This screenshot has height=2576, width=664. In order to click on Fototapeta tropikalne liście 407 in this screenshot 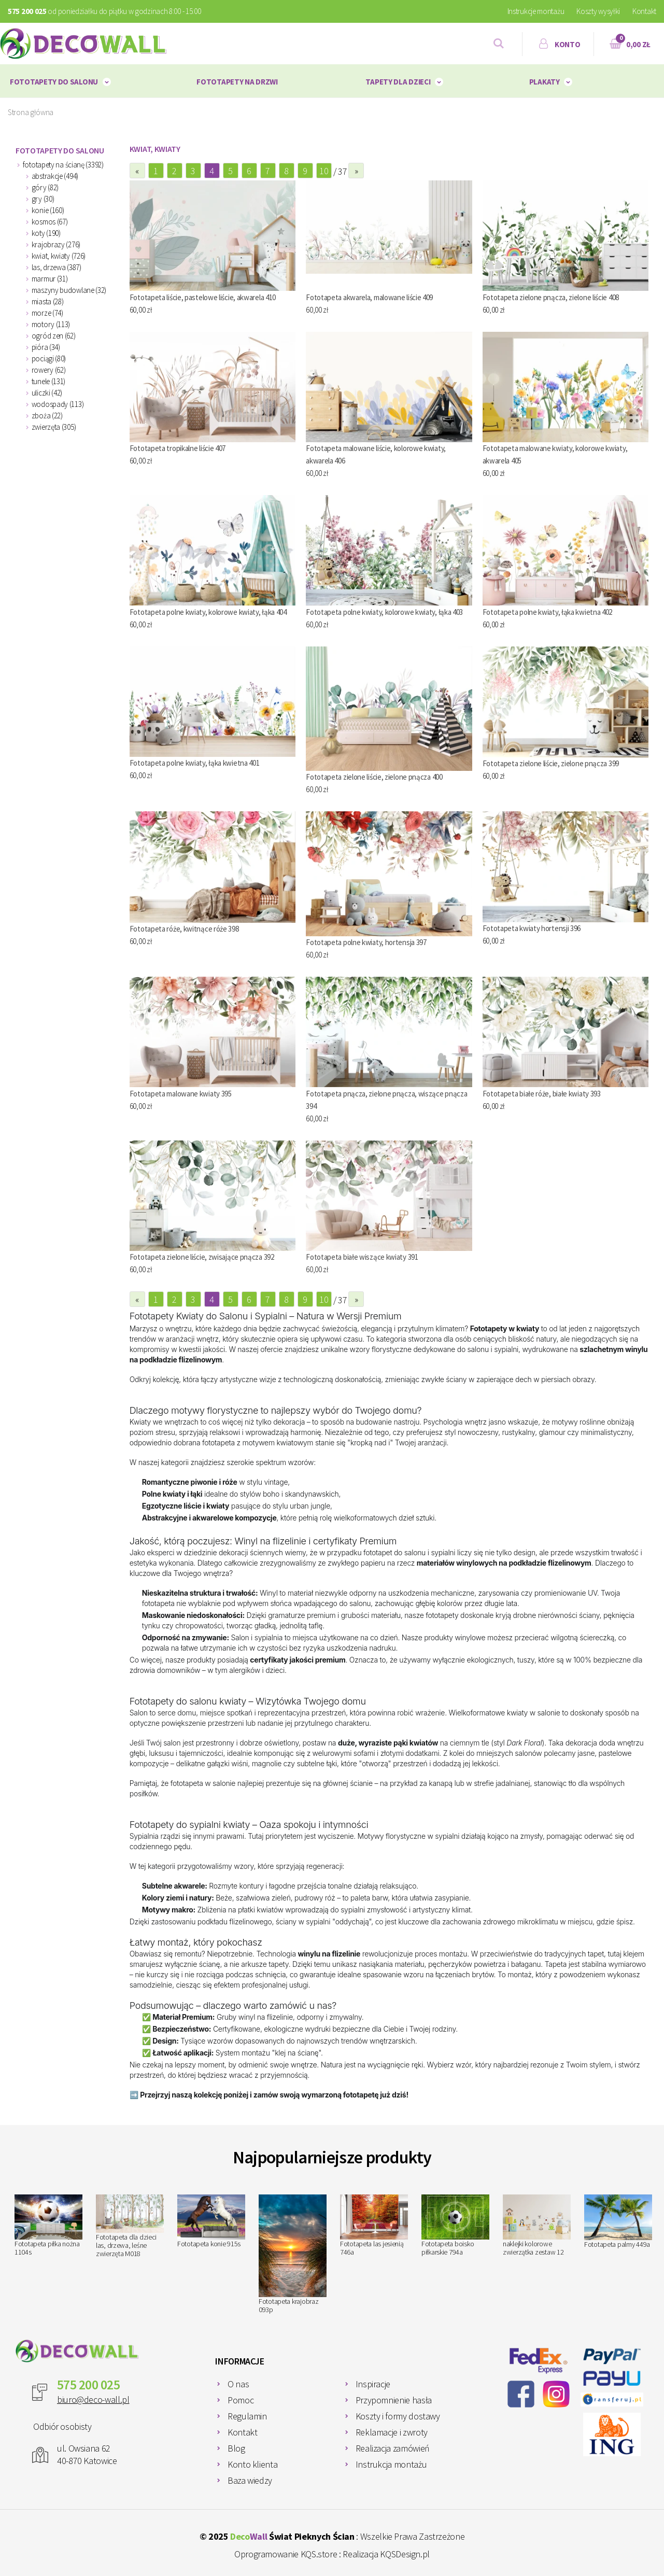, I will do `click(177, 448)`.